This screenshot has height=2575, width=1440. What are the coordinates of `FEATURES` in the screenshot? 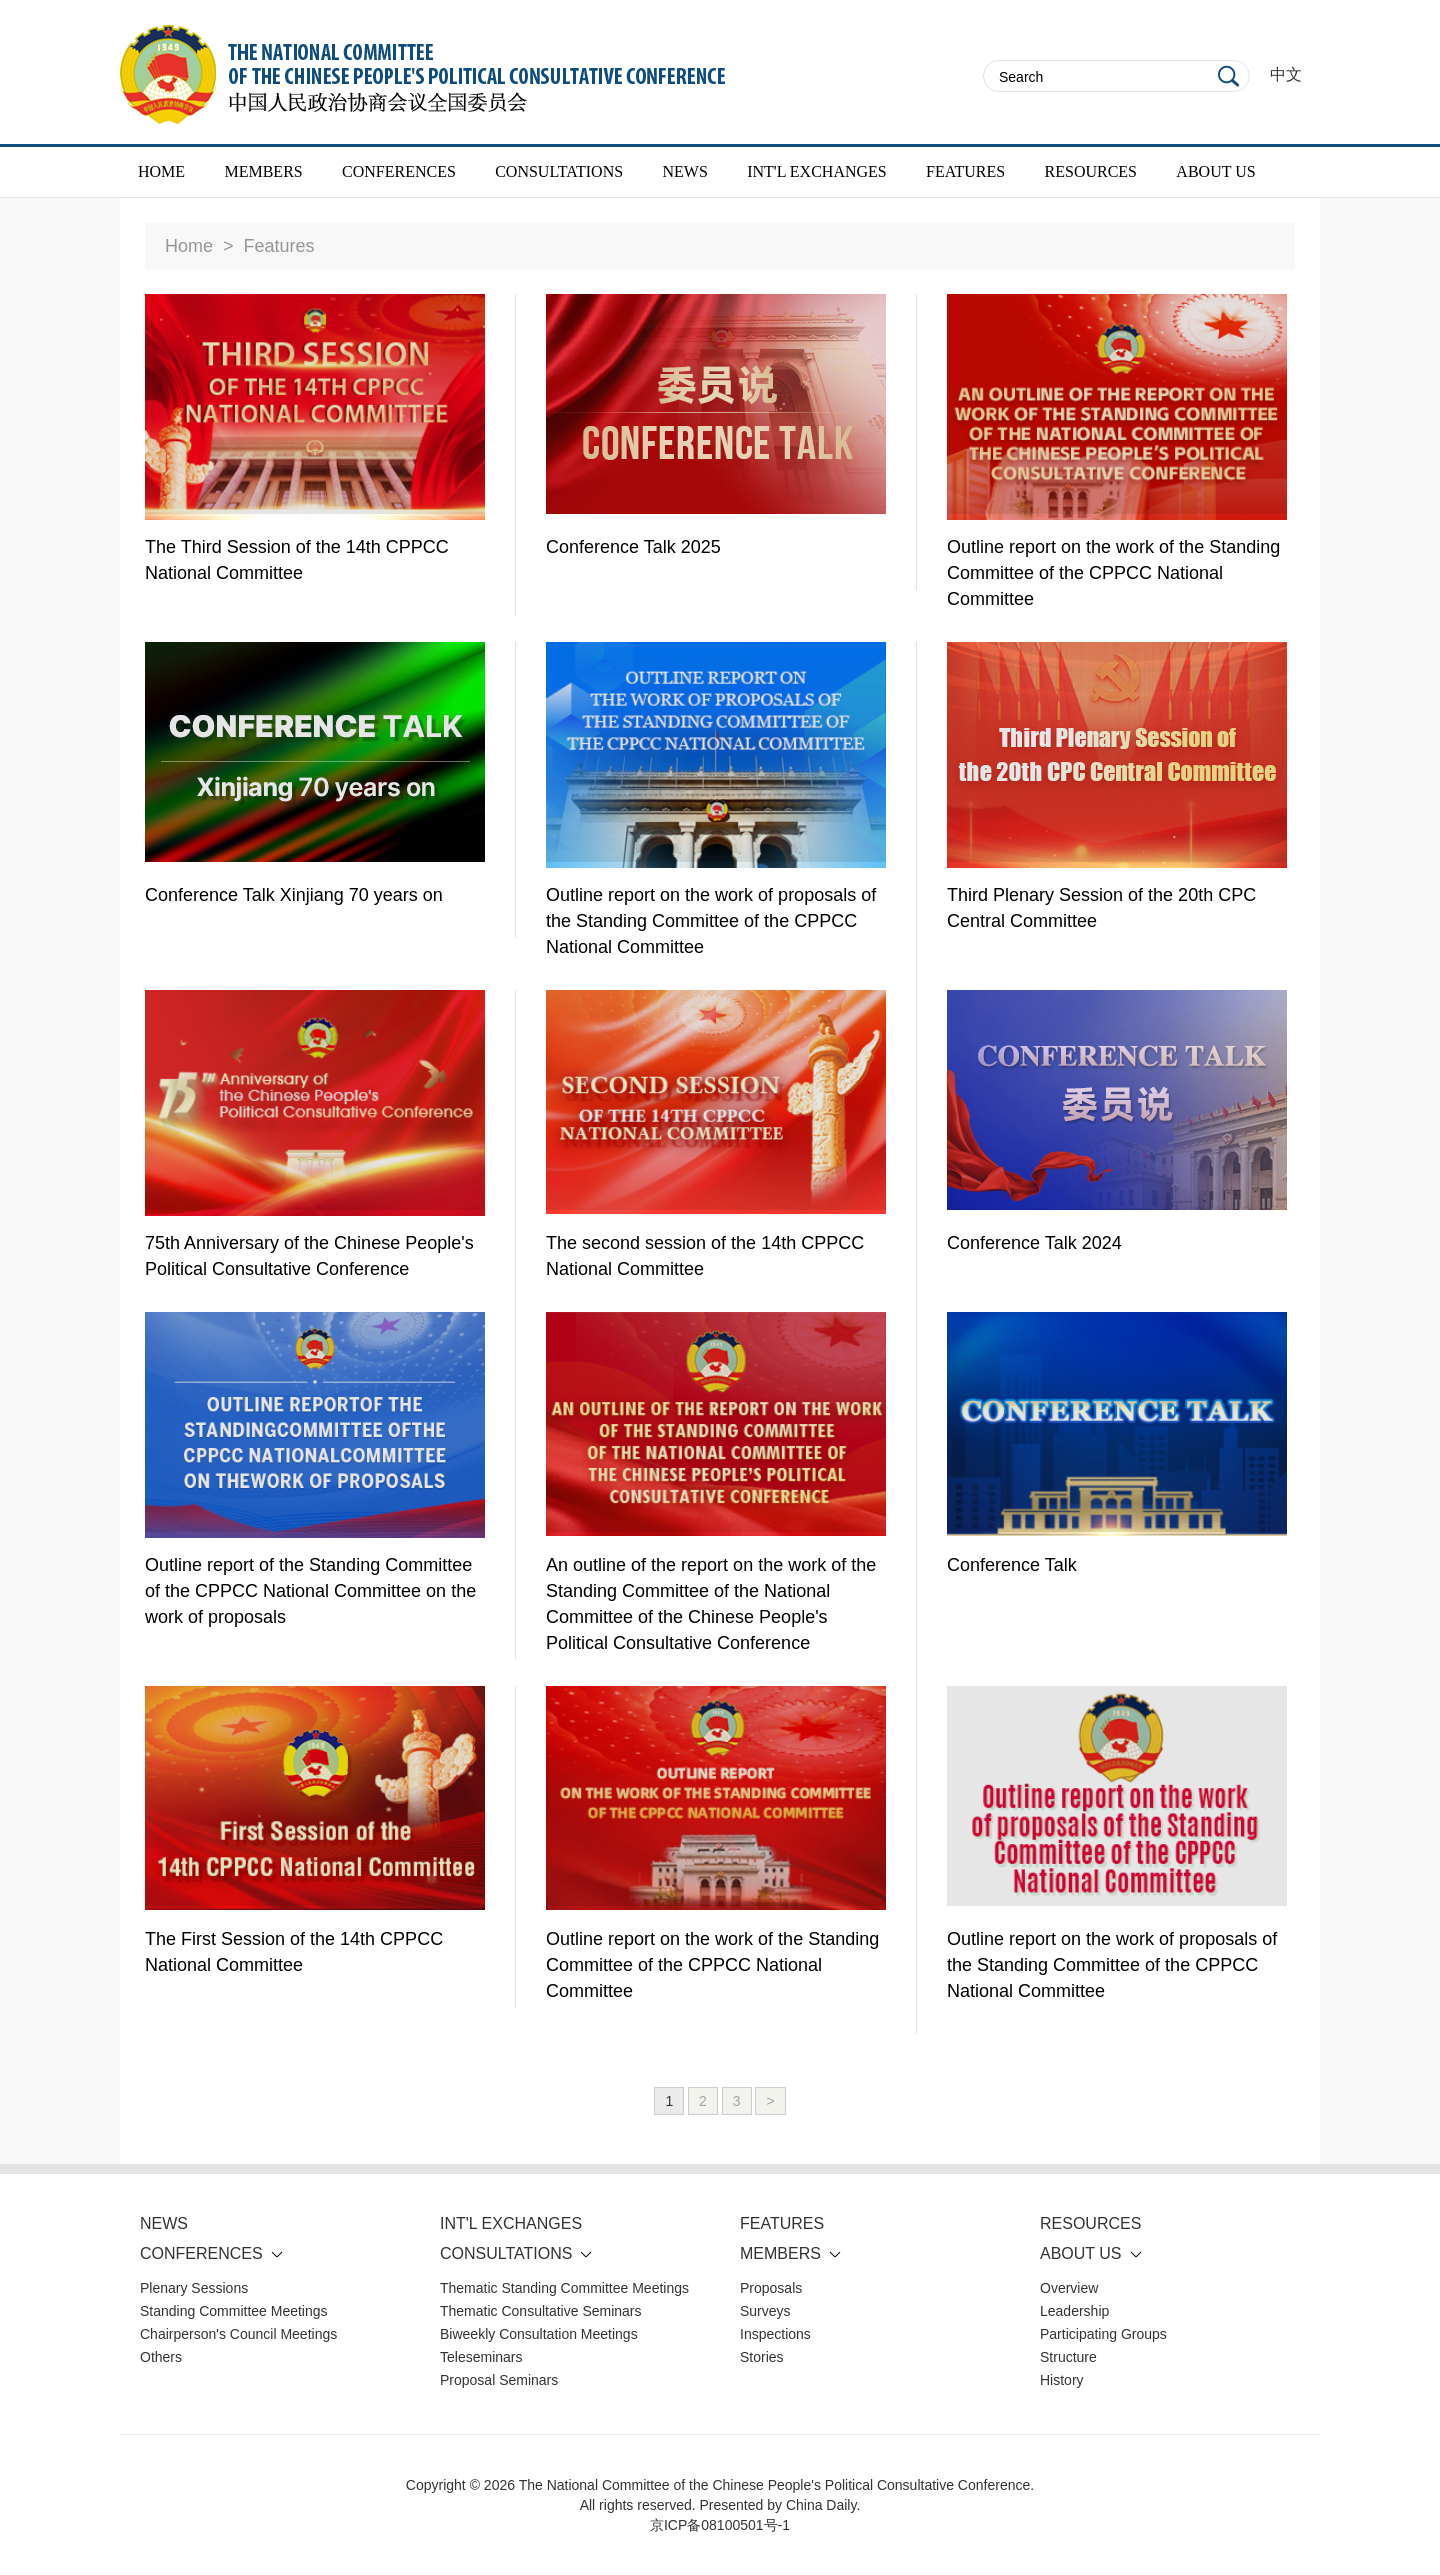 It's located at (965, 171).